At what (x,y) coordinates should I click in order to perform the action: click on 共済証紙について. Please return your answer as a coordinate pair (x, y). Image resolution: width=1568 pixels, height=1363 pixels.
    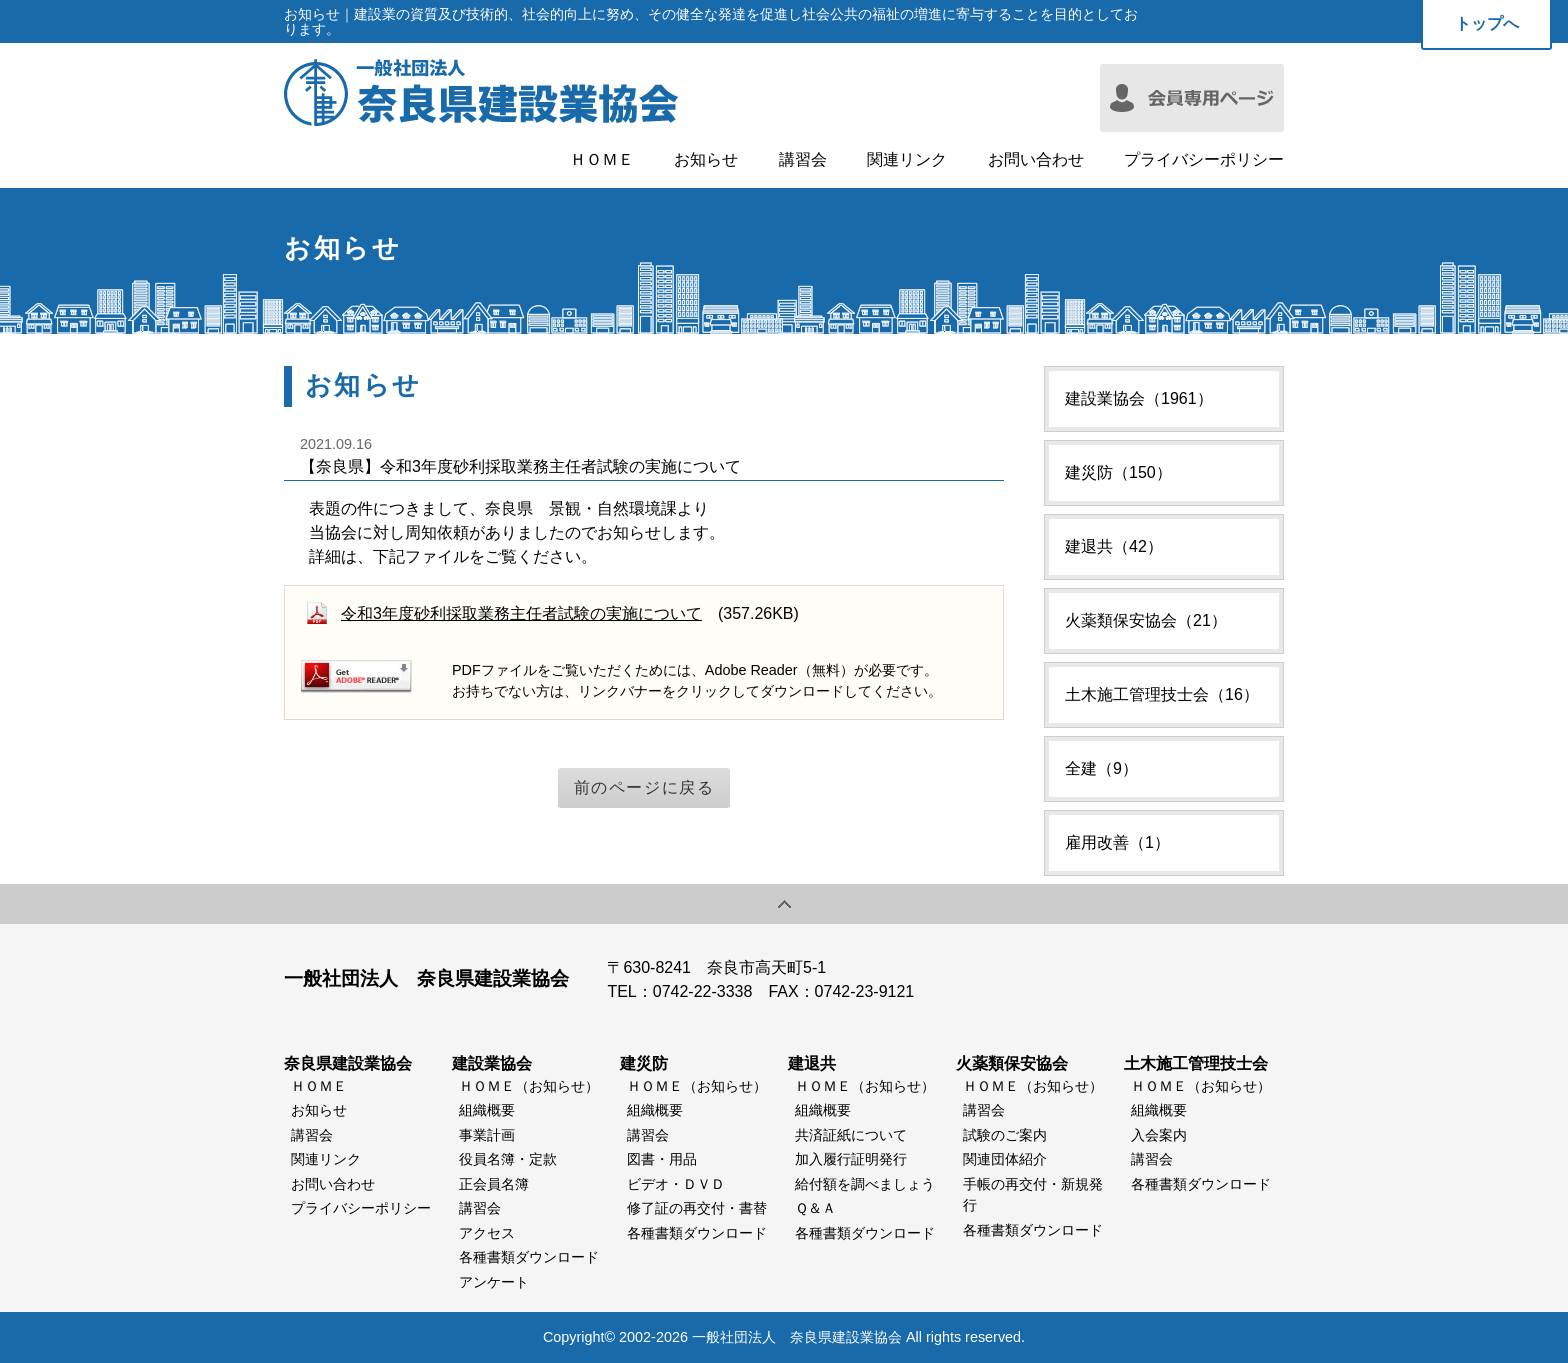
    Looking at the image, I should click on (851, 1135).